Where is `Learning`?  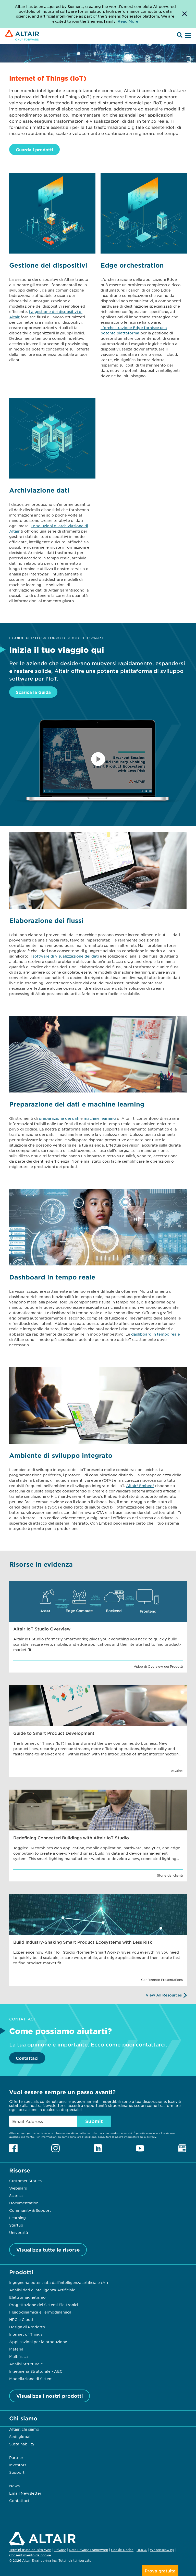 Learning is located at coordinates (17, 2217).